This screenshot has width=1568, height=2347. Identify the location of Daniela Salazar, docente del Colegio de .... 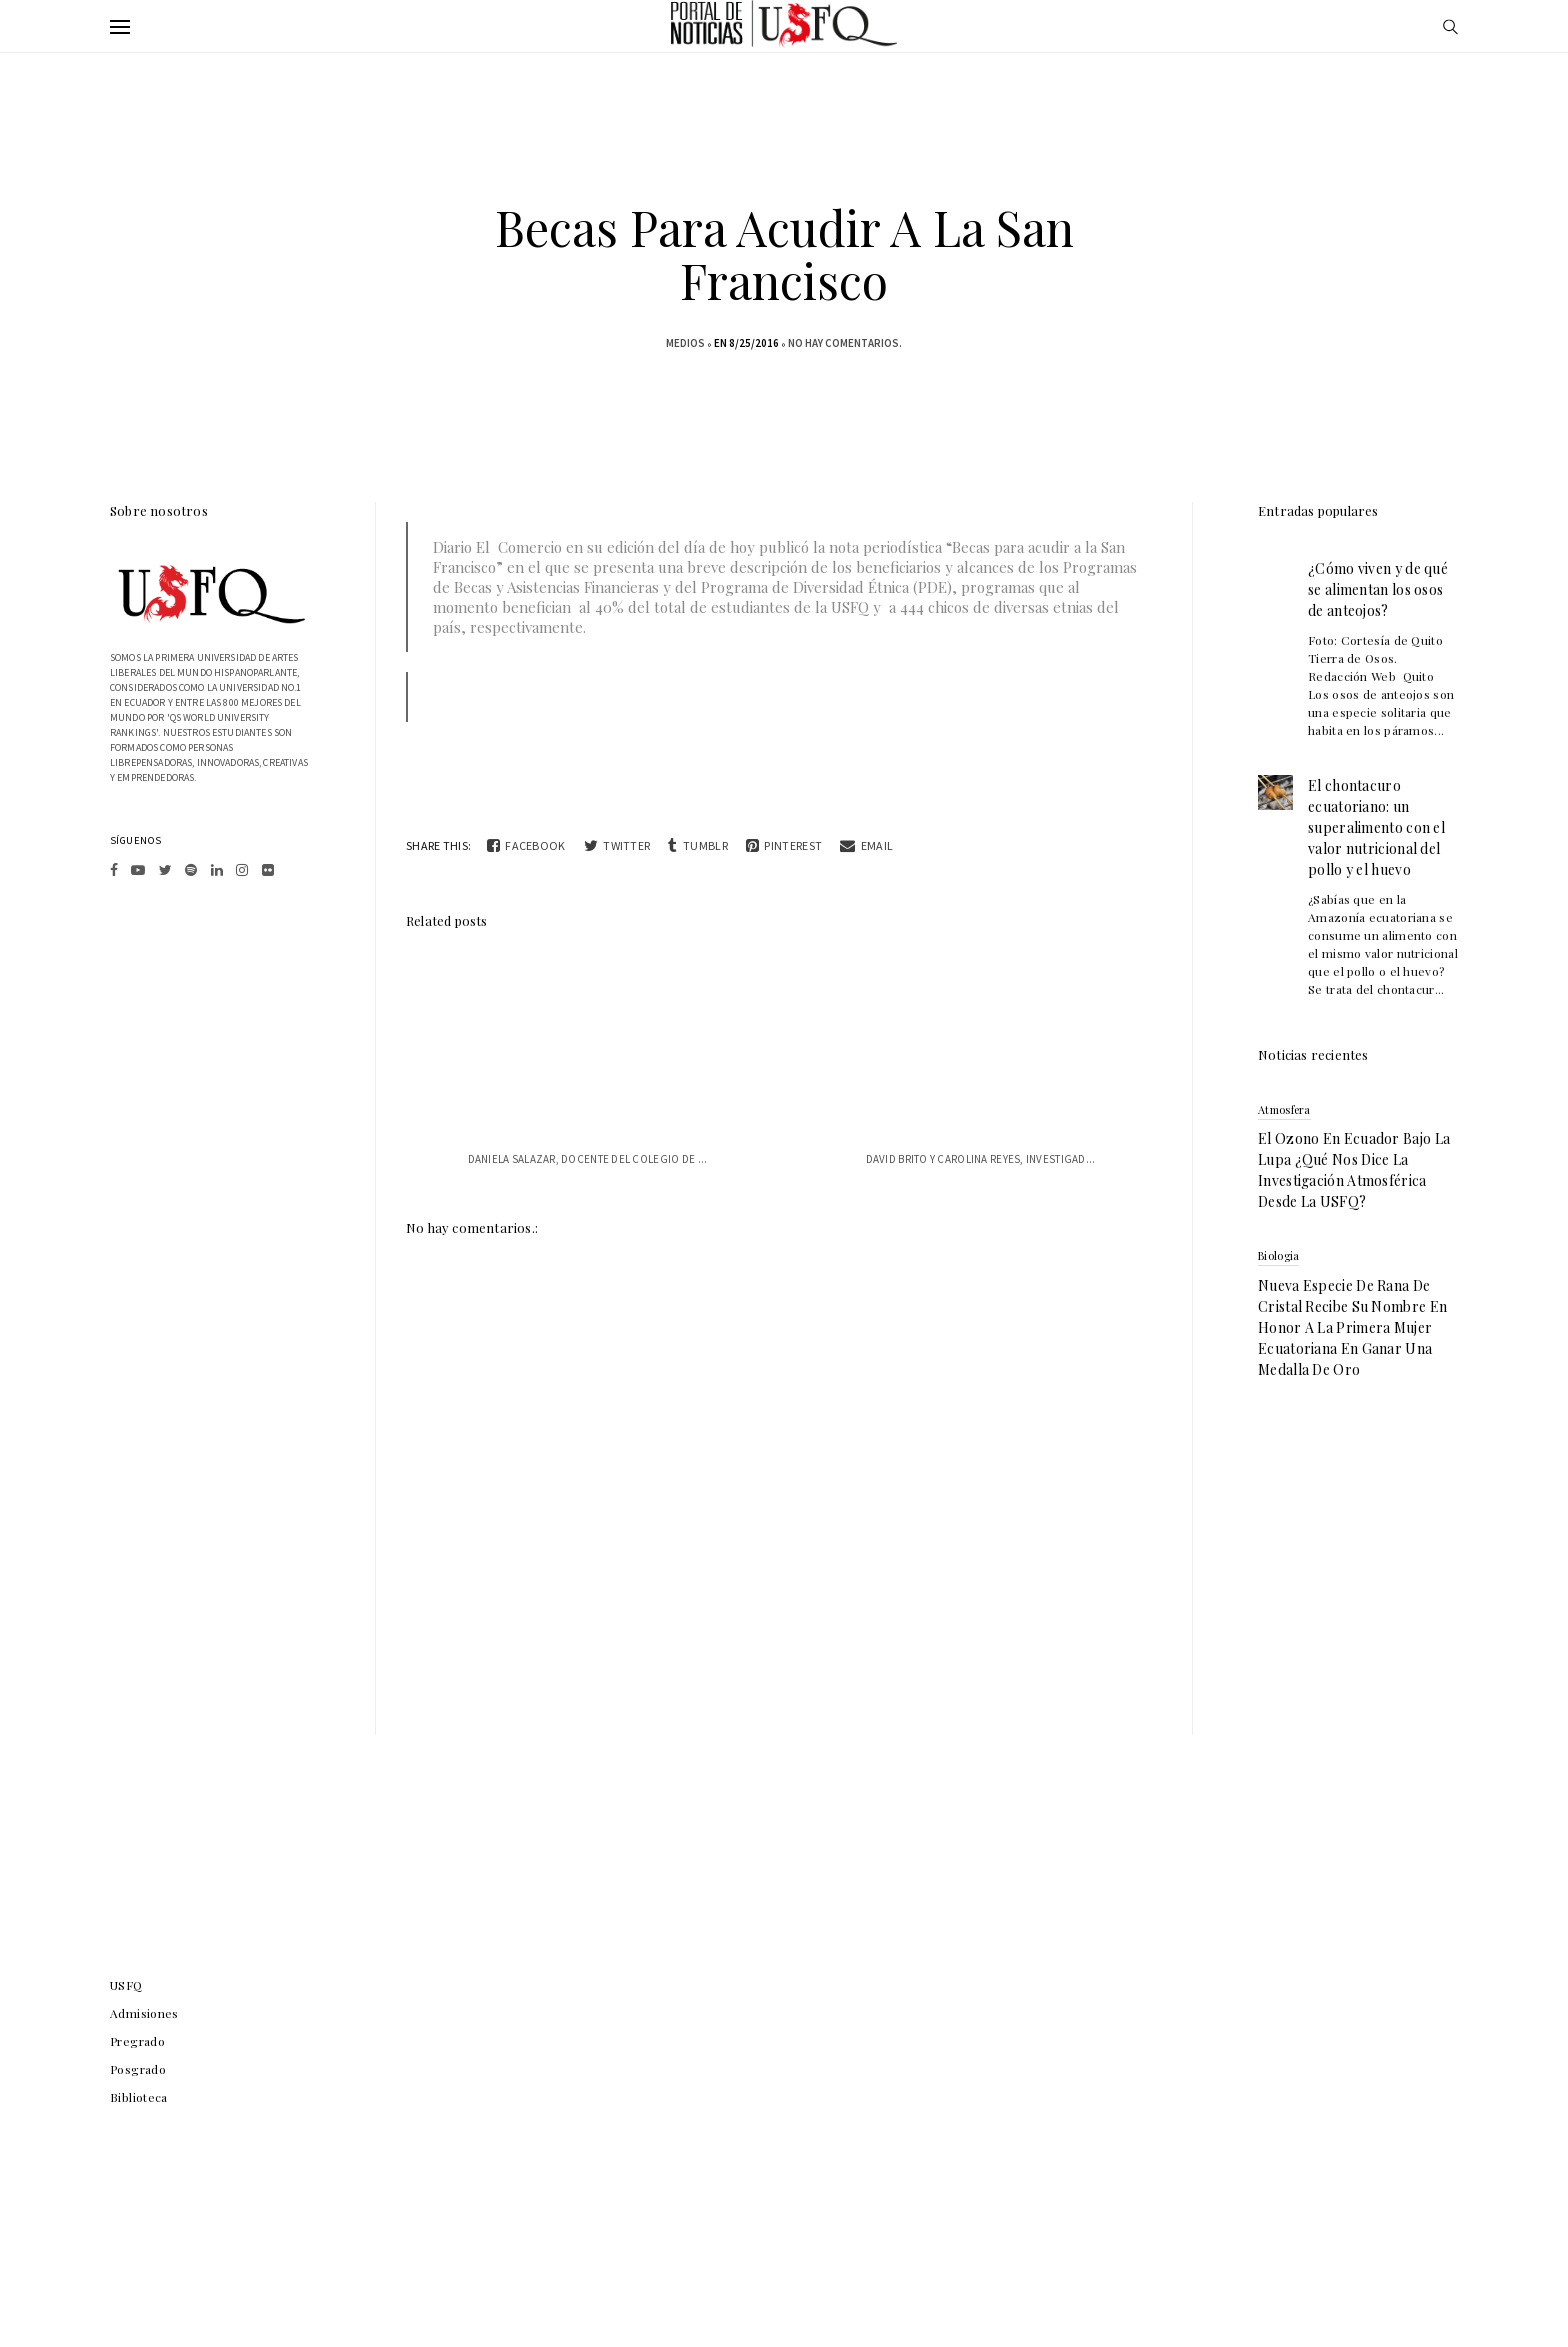
(588, 1159).